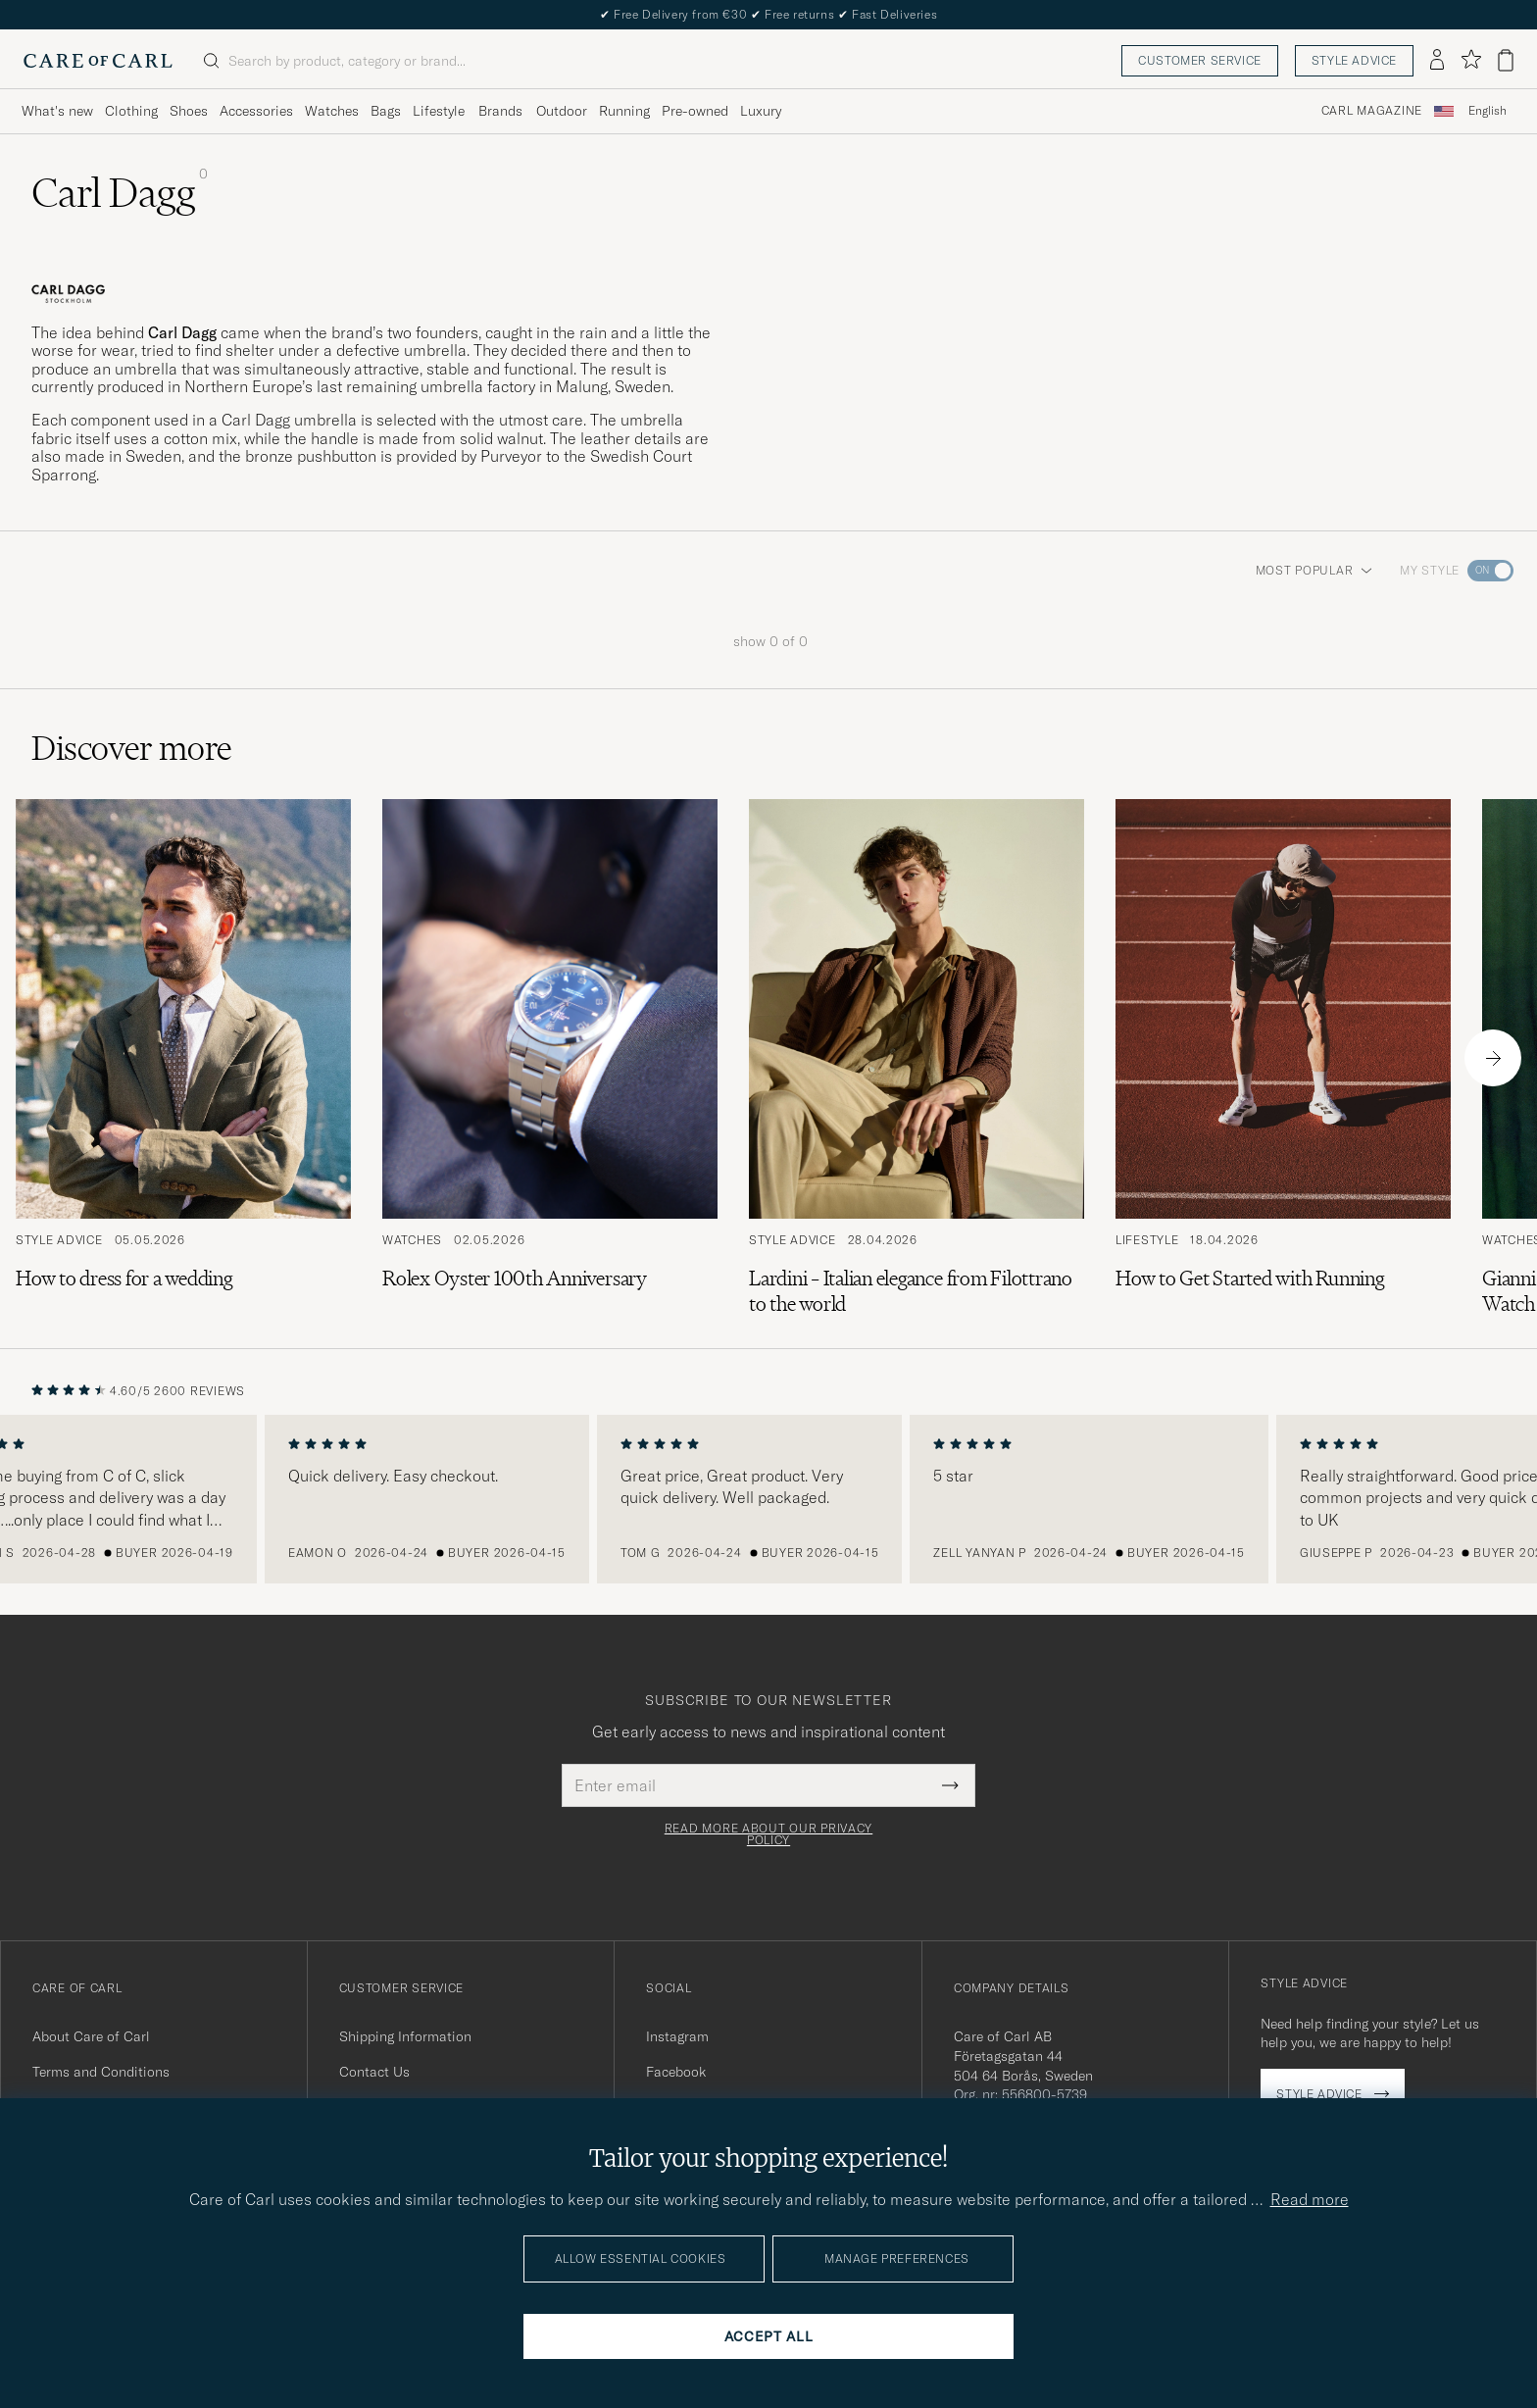  I want to click on Running [Visa undermeny för Running], so click(624, 111).